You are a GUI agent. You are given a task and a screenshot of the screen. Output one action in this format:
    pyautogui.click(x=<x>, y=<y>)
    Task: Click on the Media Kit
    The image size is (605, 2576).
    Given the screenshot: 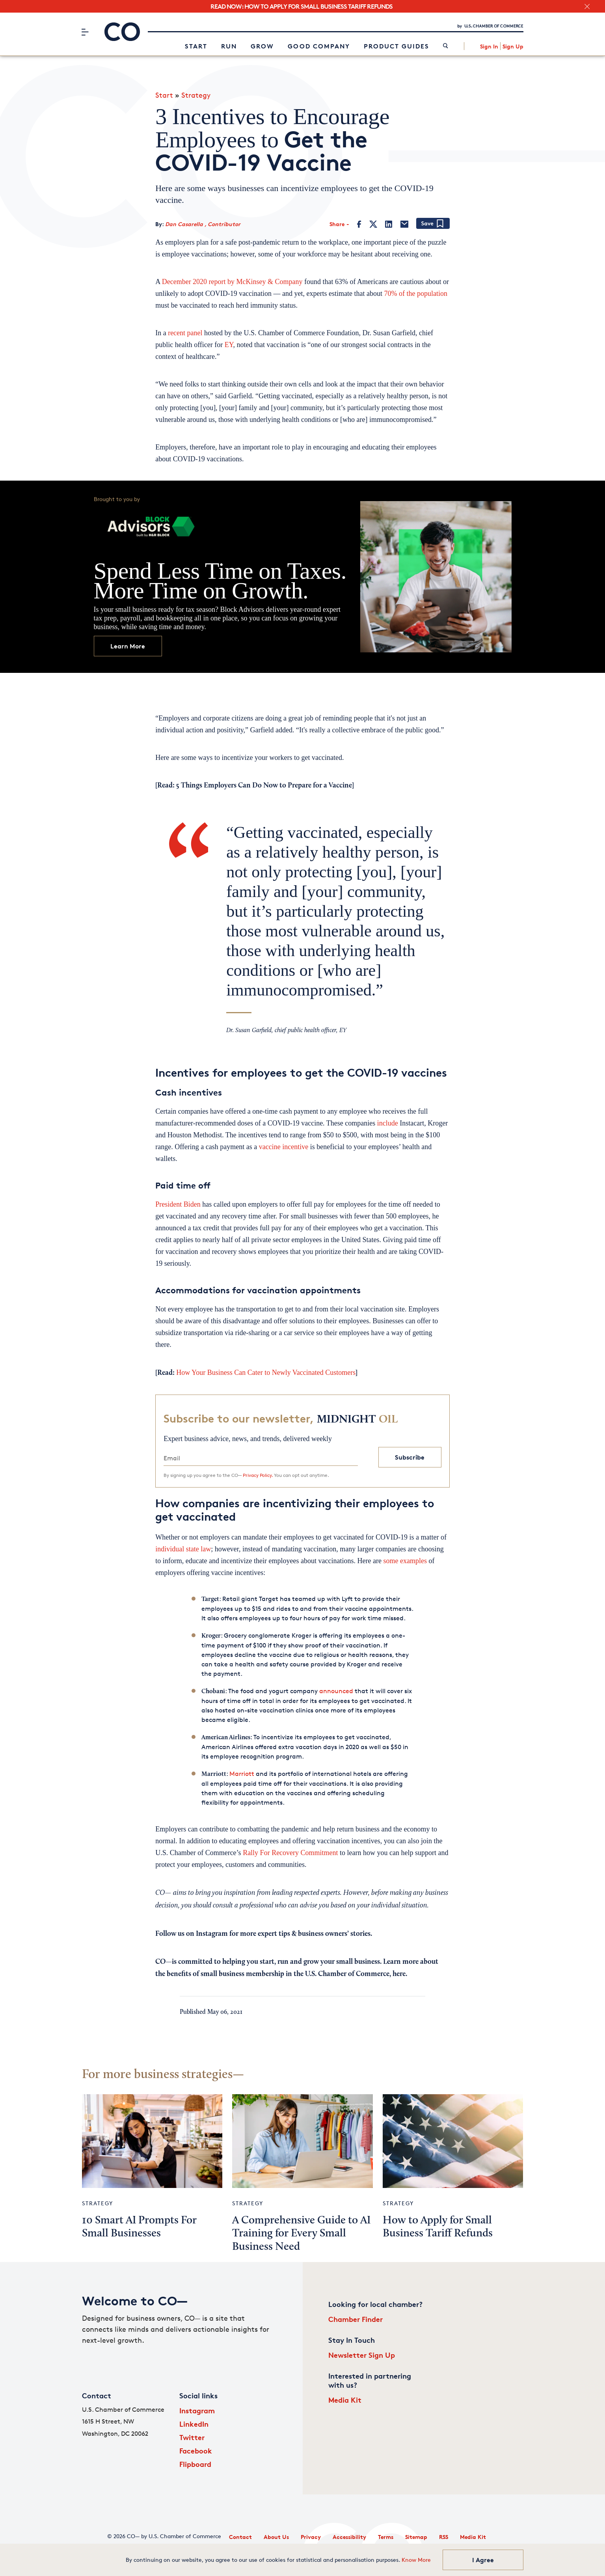 What is the action you would take?
    pyautogui.click(x=344, y=2399)
    